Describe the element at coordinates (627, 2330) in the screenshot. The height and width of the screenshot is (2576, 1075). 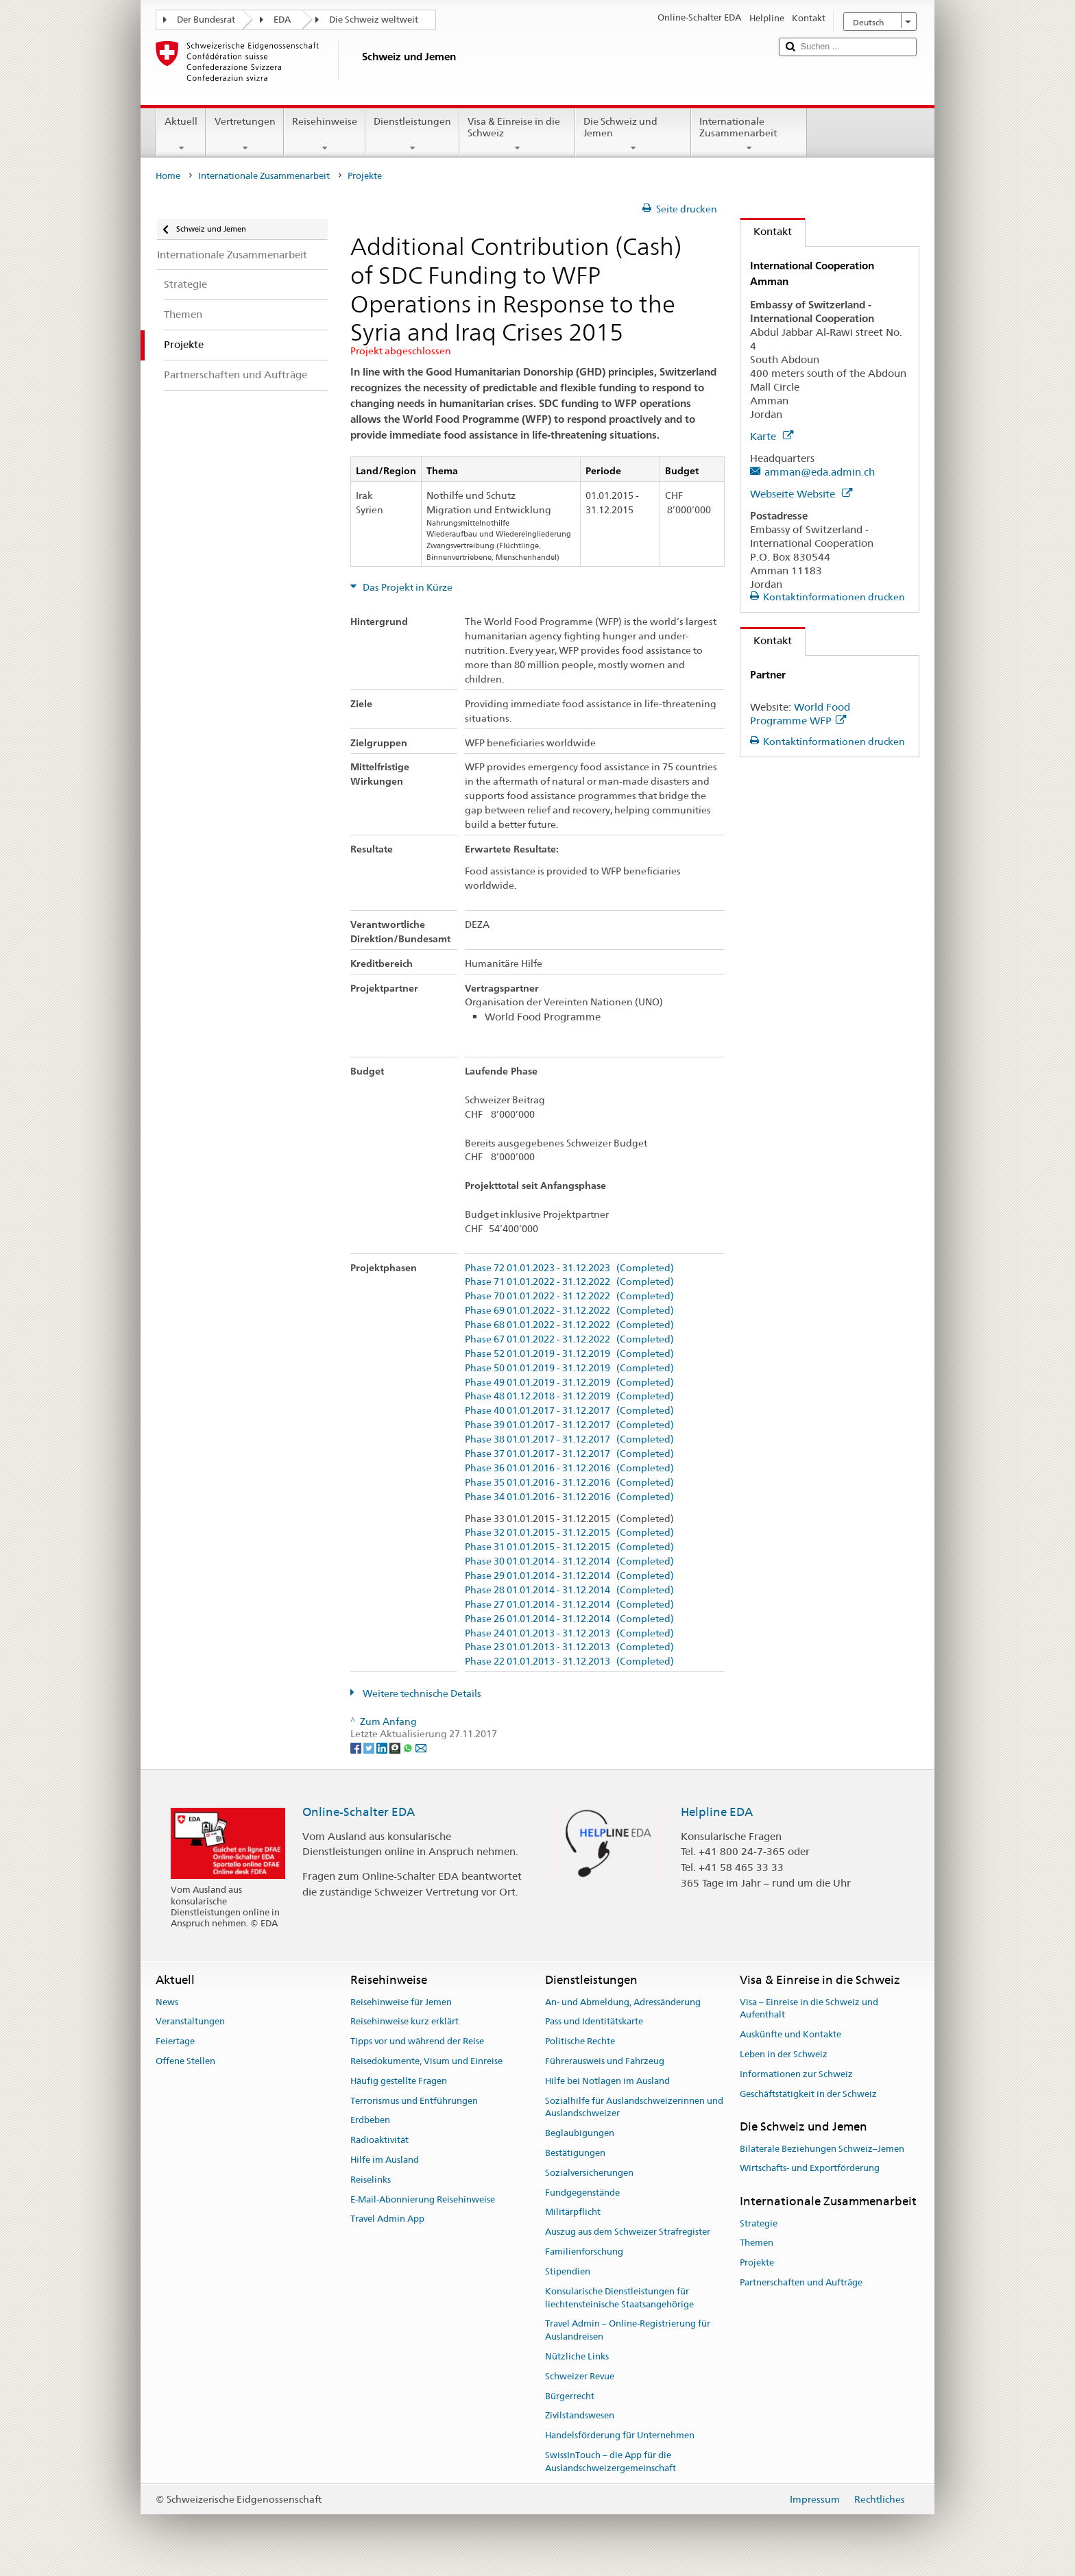
I see `Travel Admin – Online-Registrierung für Auslandreisen` at that location.